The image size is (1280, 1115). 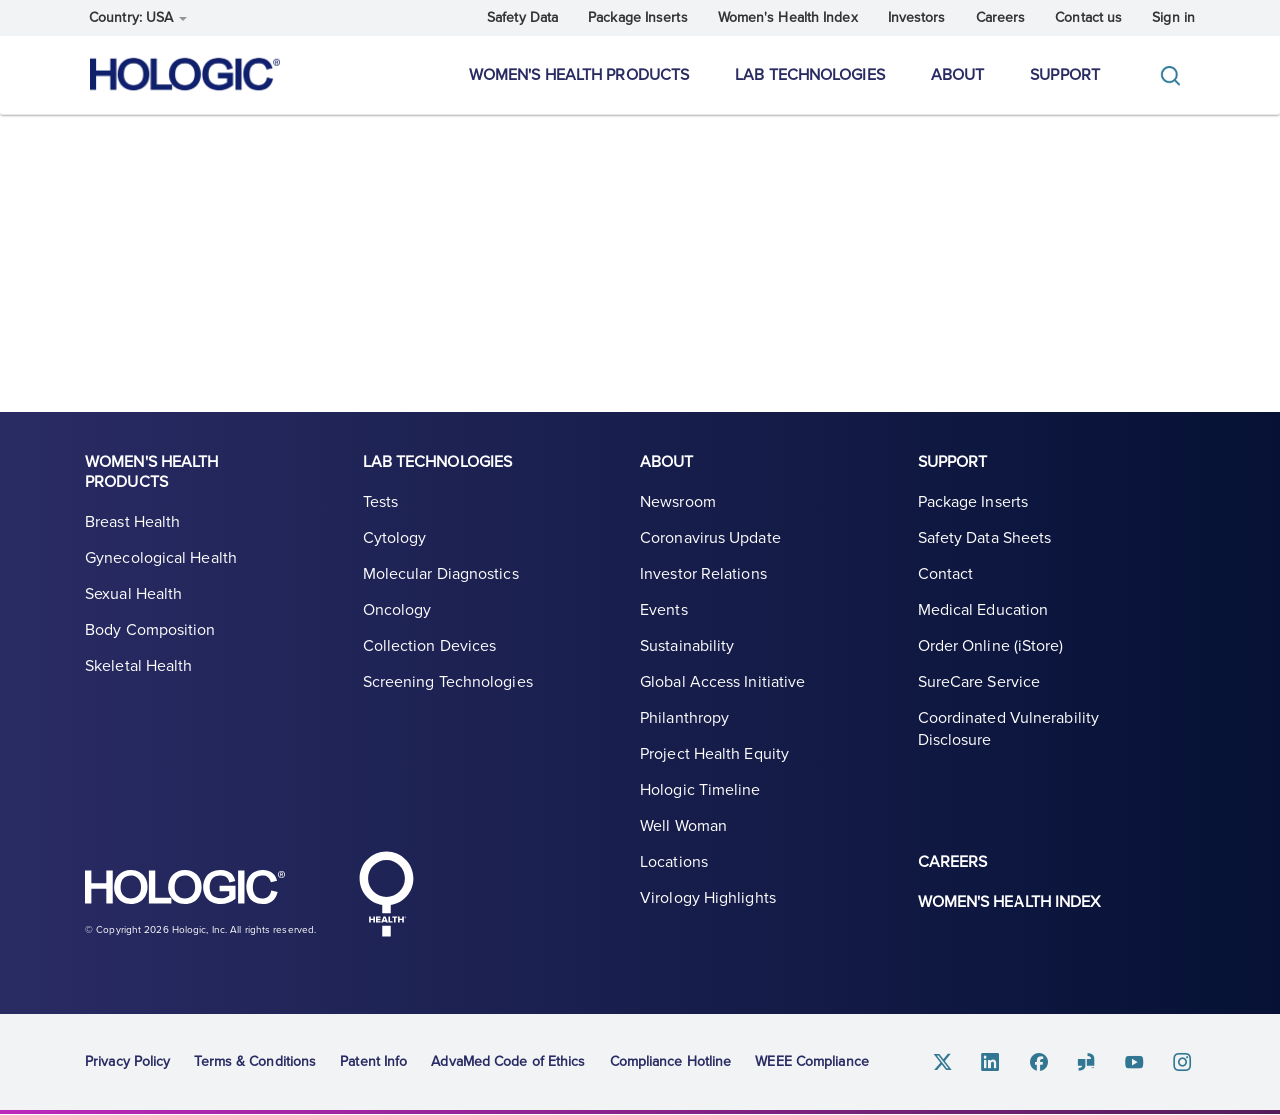 What do you see at coordinates (979, 682) in the screenshot?
I see `SureCare Service` at bounding box center [979, 682].